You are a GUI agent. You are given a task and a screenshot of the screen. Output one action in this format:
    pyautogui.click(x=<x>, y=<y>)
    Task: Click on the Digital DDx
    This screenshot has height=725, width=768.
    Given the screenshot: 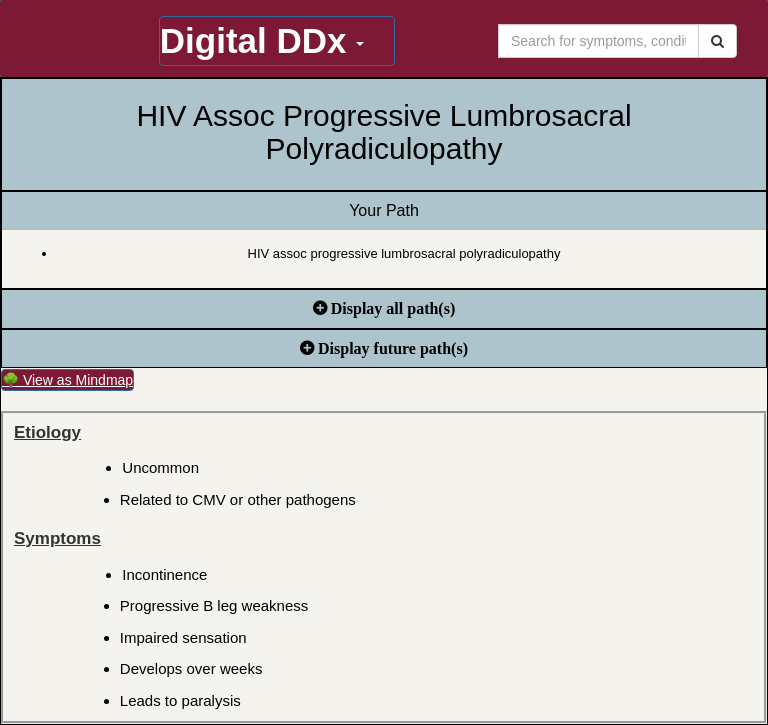 What is the action you would take?
    pyautogui.click(x=262, y=40)
    